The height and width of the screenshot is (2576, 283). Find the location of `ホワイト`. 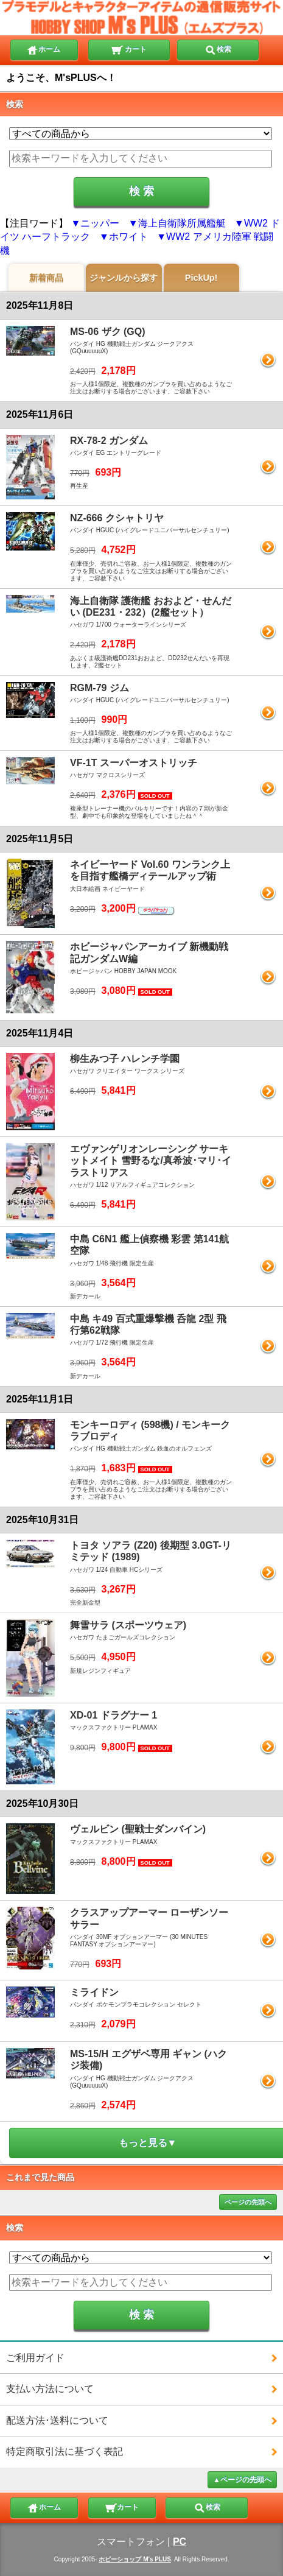

ホワイト is located at coordinates (128, 236).